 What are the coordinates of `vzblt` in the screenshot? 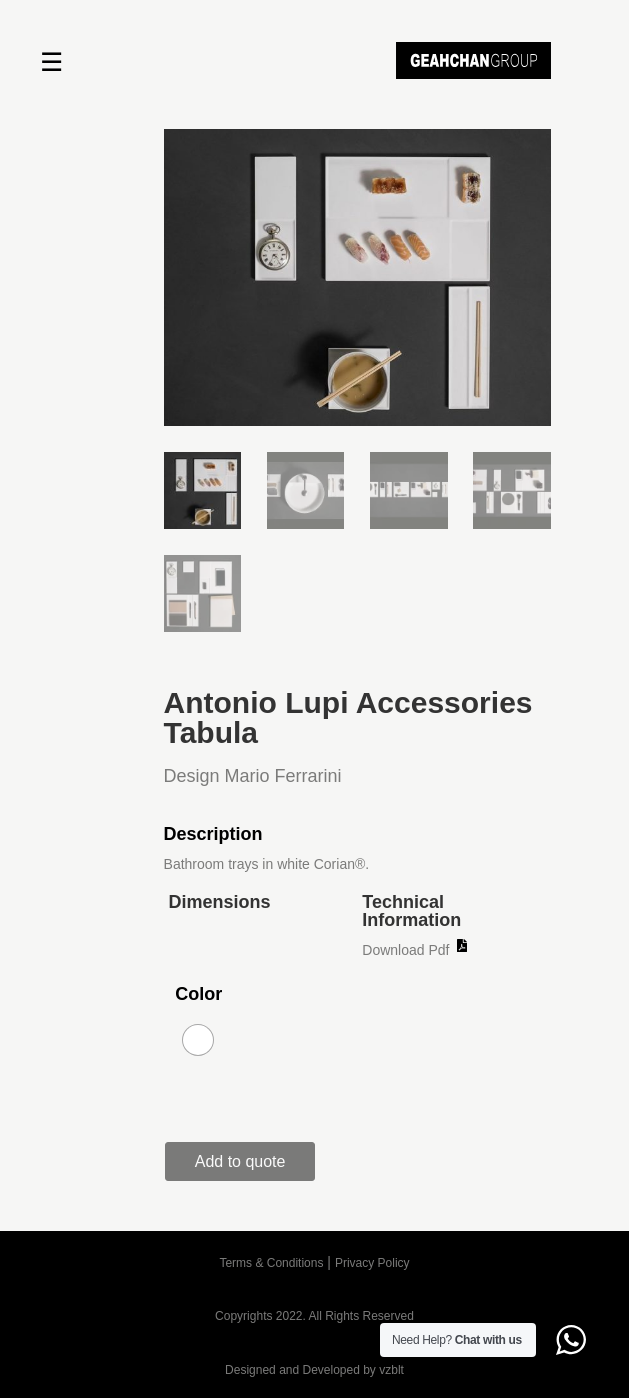 It's located at (391, 1370).